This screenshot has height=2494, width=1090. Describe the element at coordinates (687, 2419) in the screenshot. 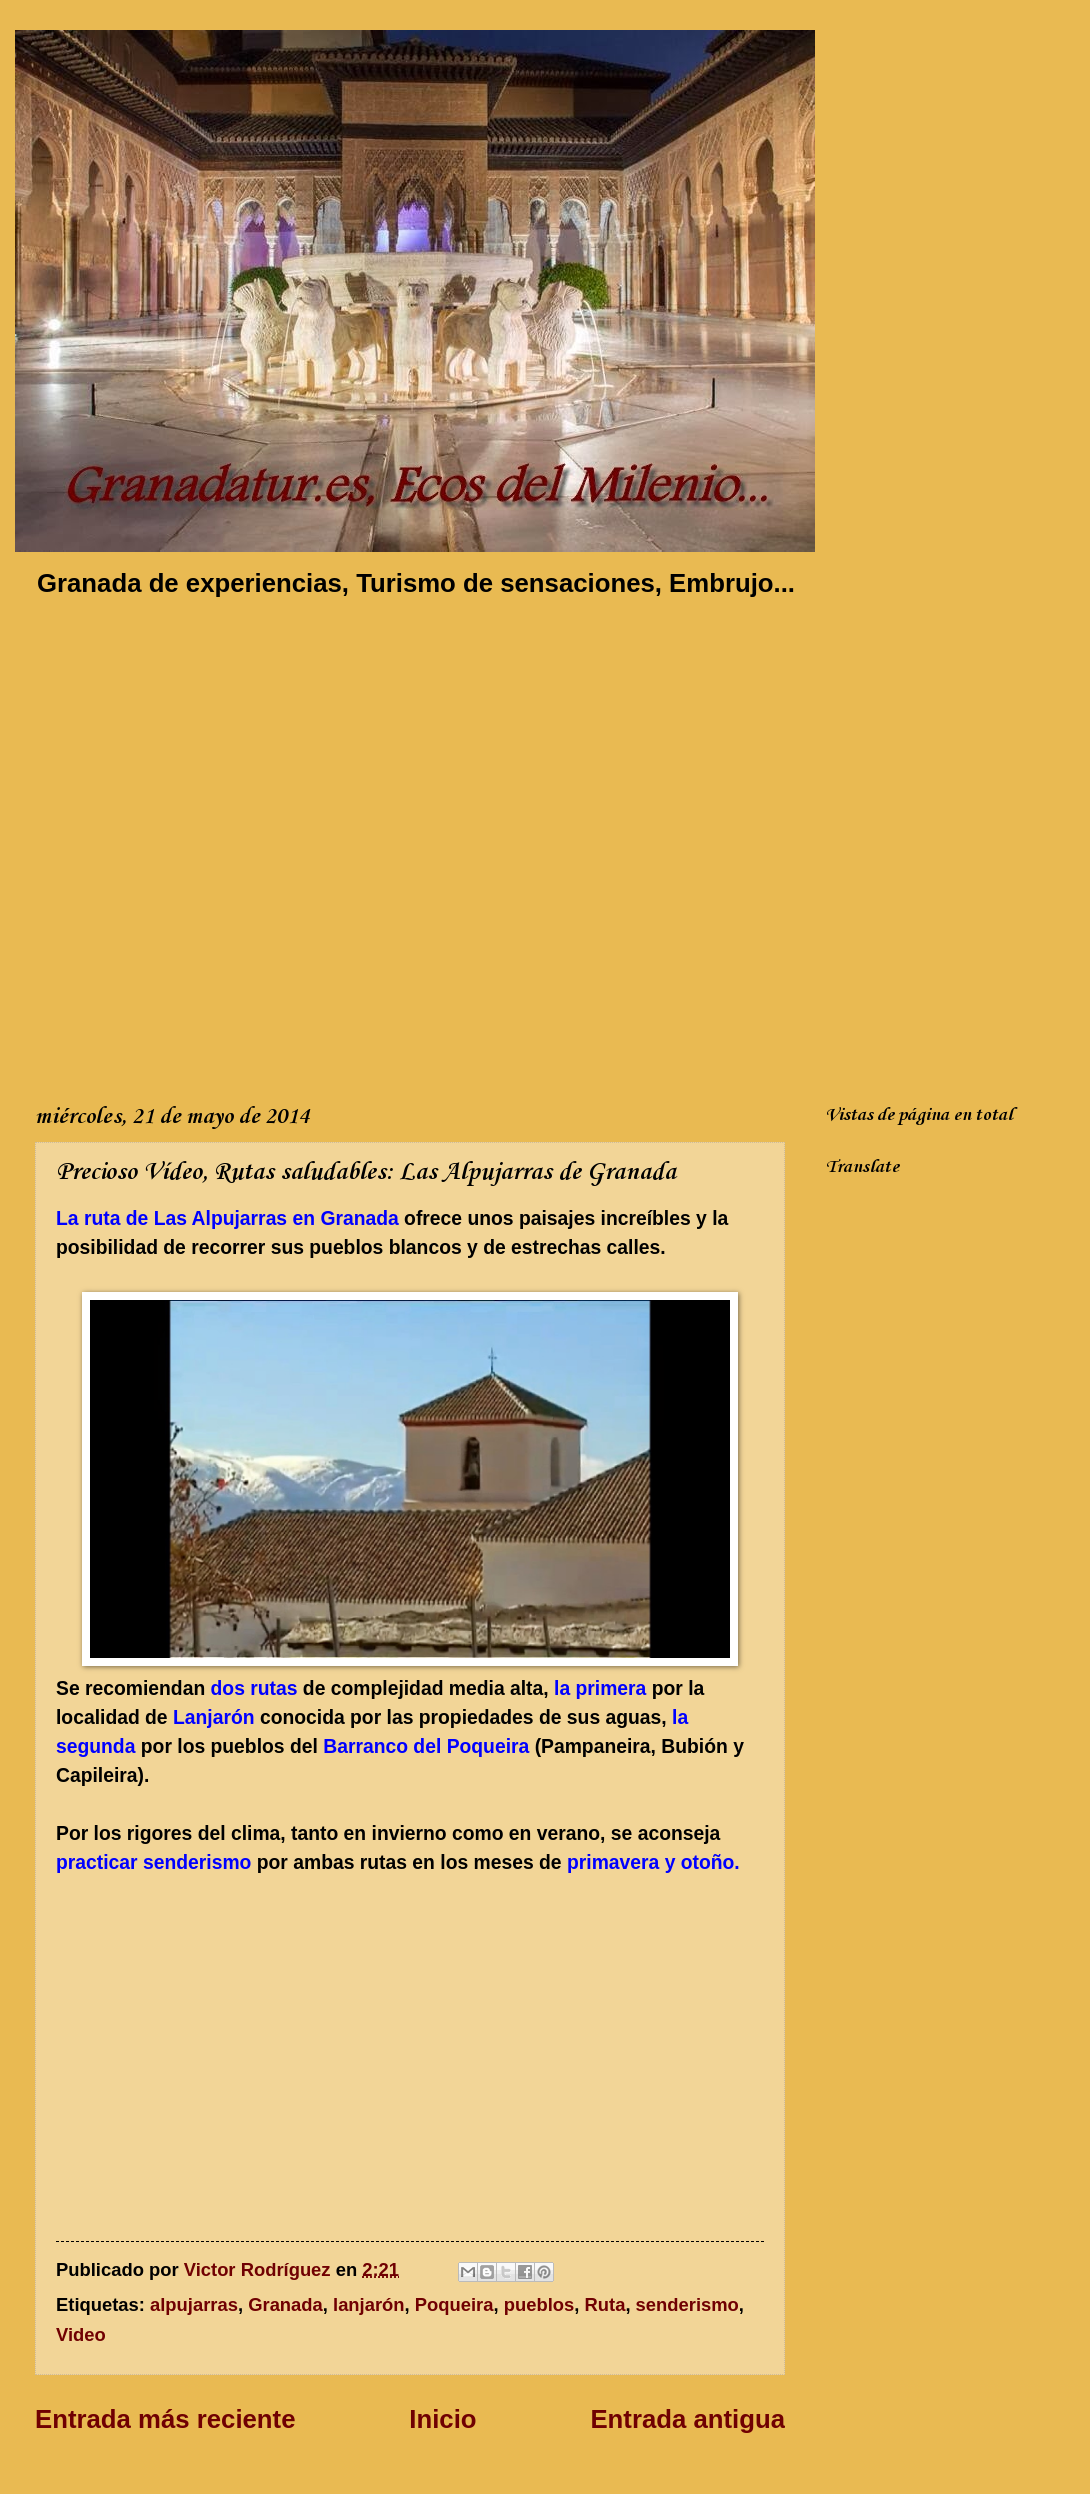

I see `Entrada antigua` at that location.